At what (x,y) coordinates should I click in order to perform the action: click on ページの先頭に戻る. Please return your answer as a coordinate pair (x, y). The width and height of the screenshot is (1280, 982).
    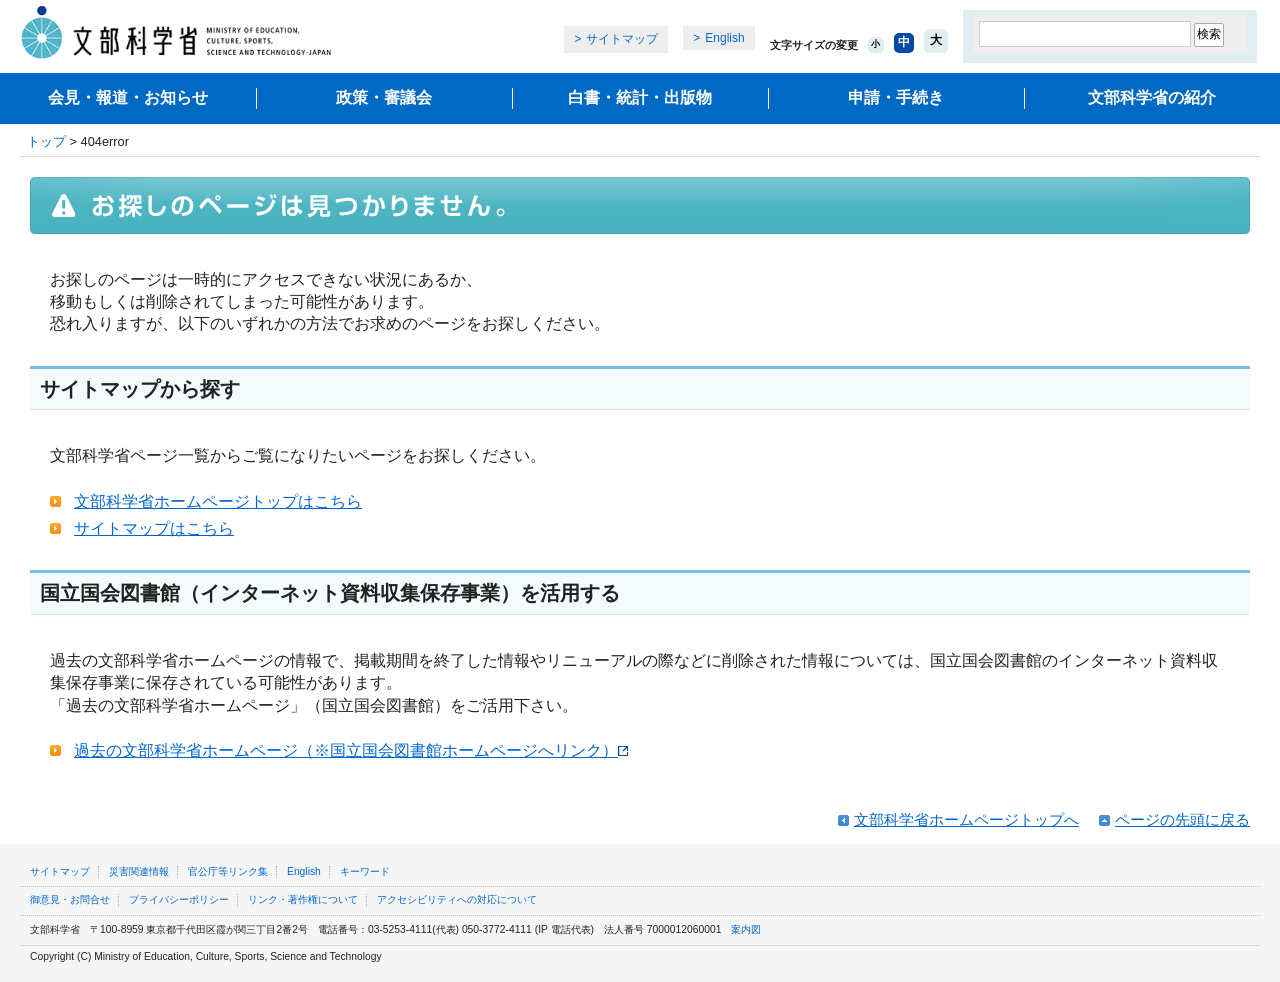
    Looking at the image, I should click on (1182, 819).